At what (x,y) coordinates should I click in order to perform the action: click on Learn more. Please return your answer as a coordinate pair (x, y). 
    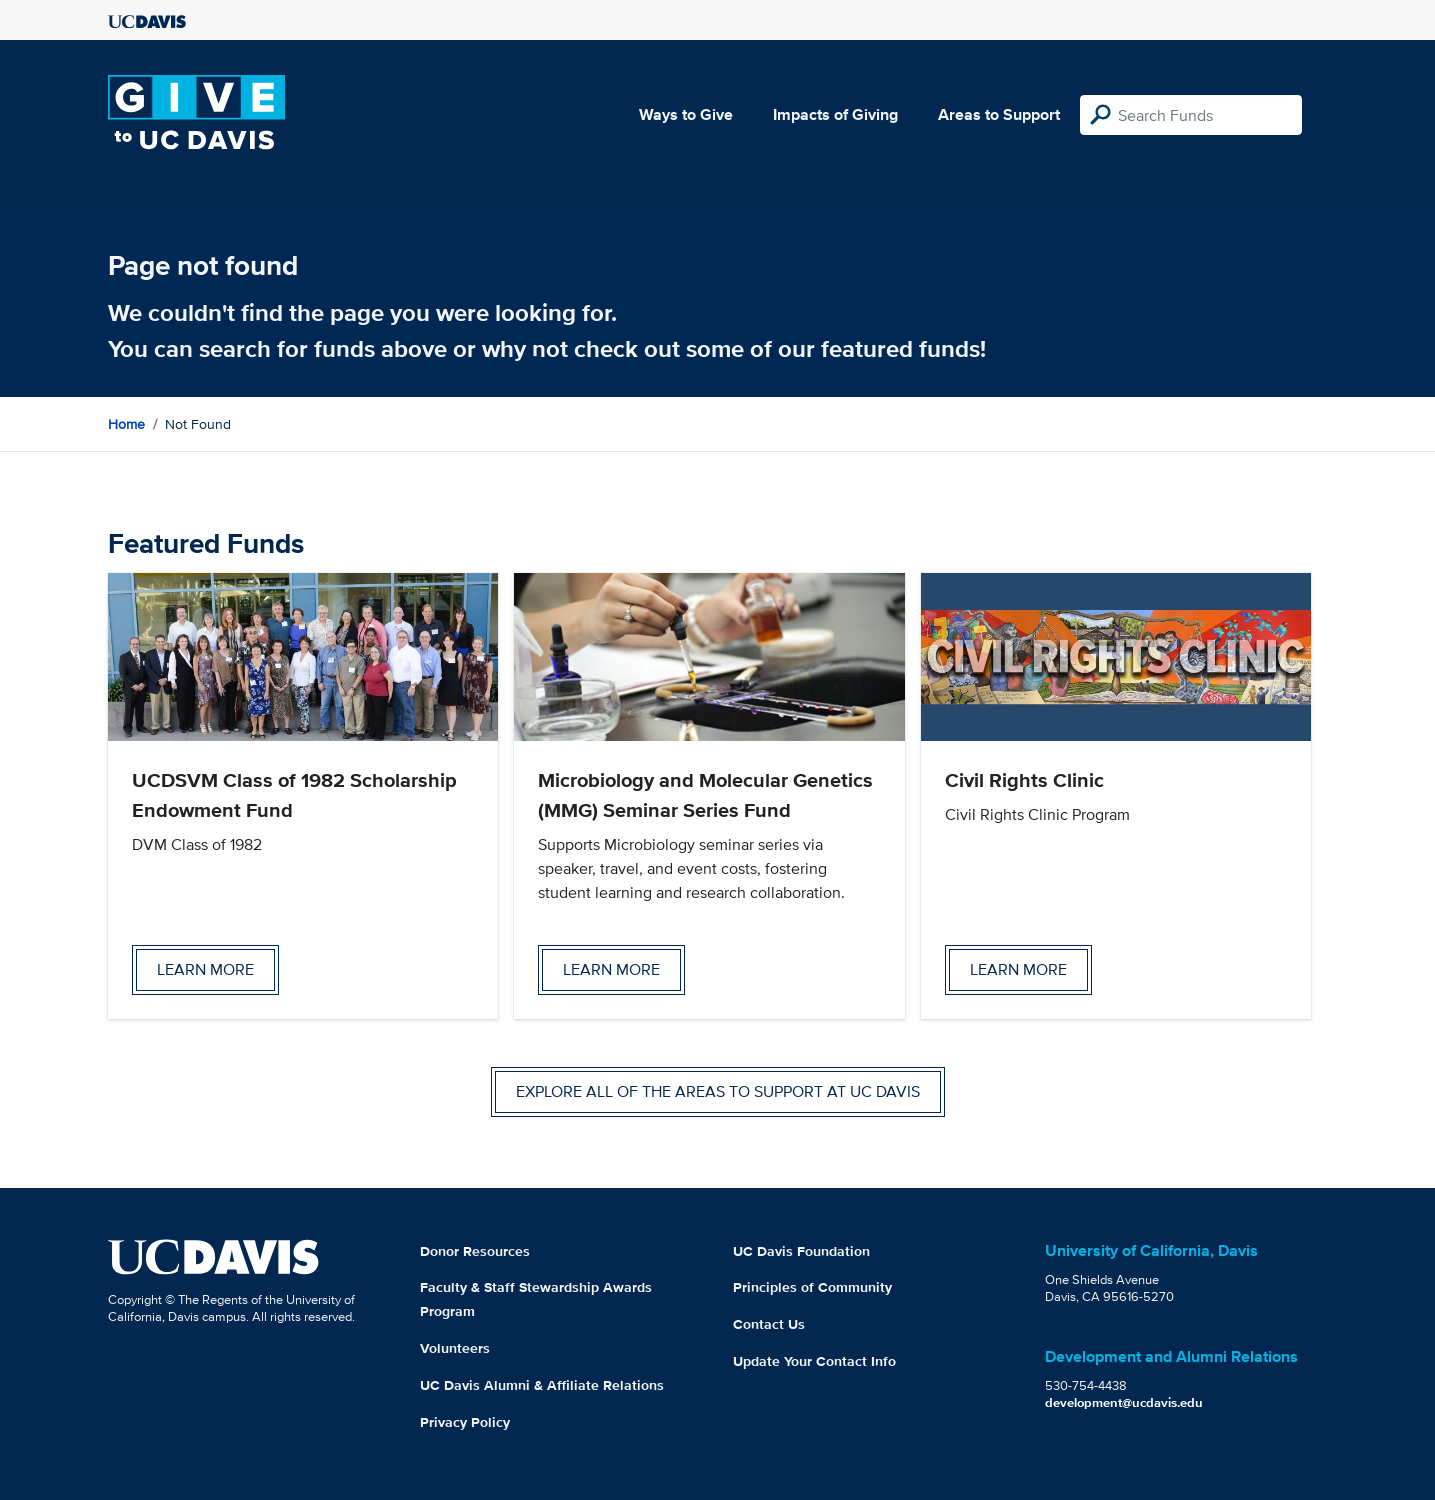
    Looking at the image, I should click on (205, 969).